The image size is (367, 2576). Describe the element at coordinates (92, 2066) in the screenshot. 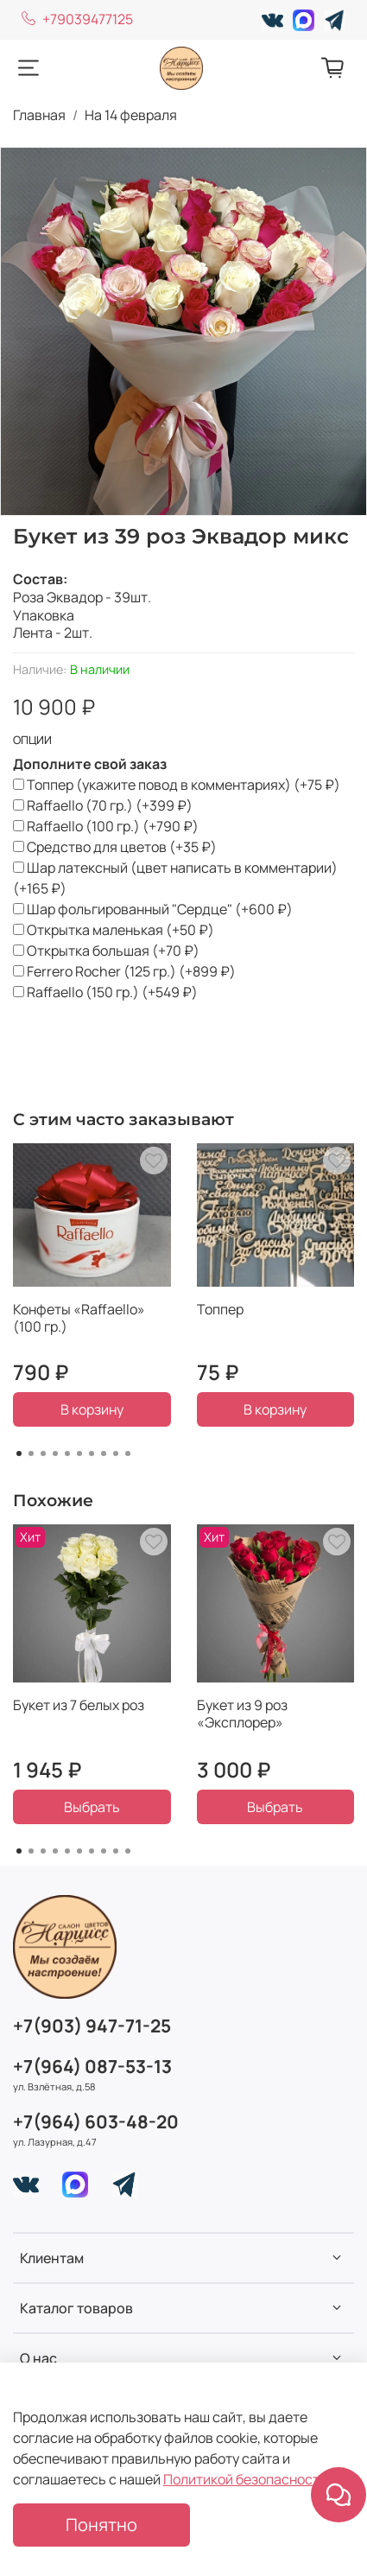

I see `+7(964) 087-53-13` at that location.